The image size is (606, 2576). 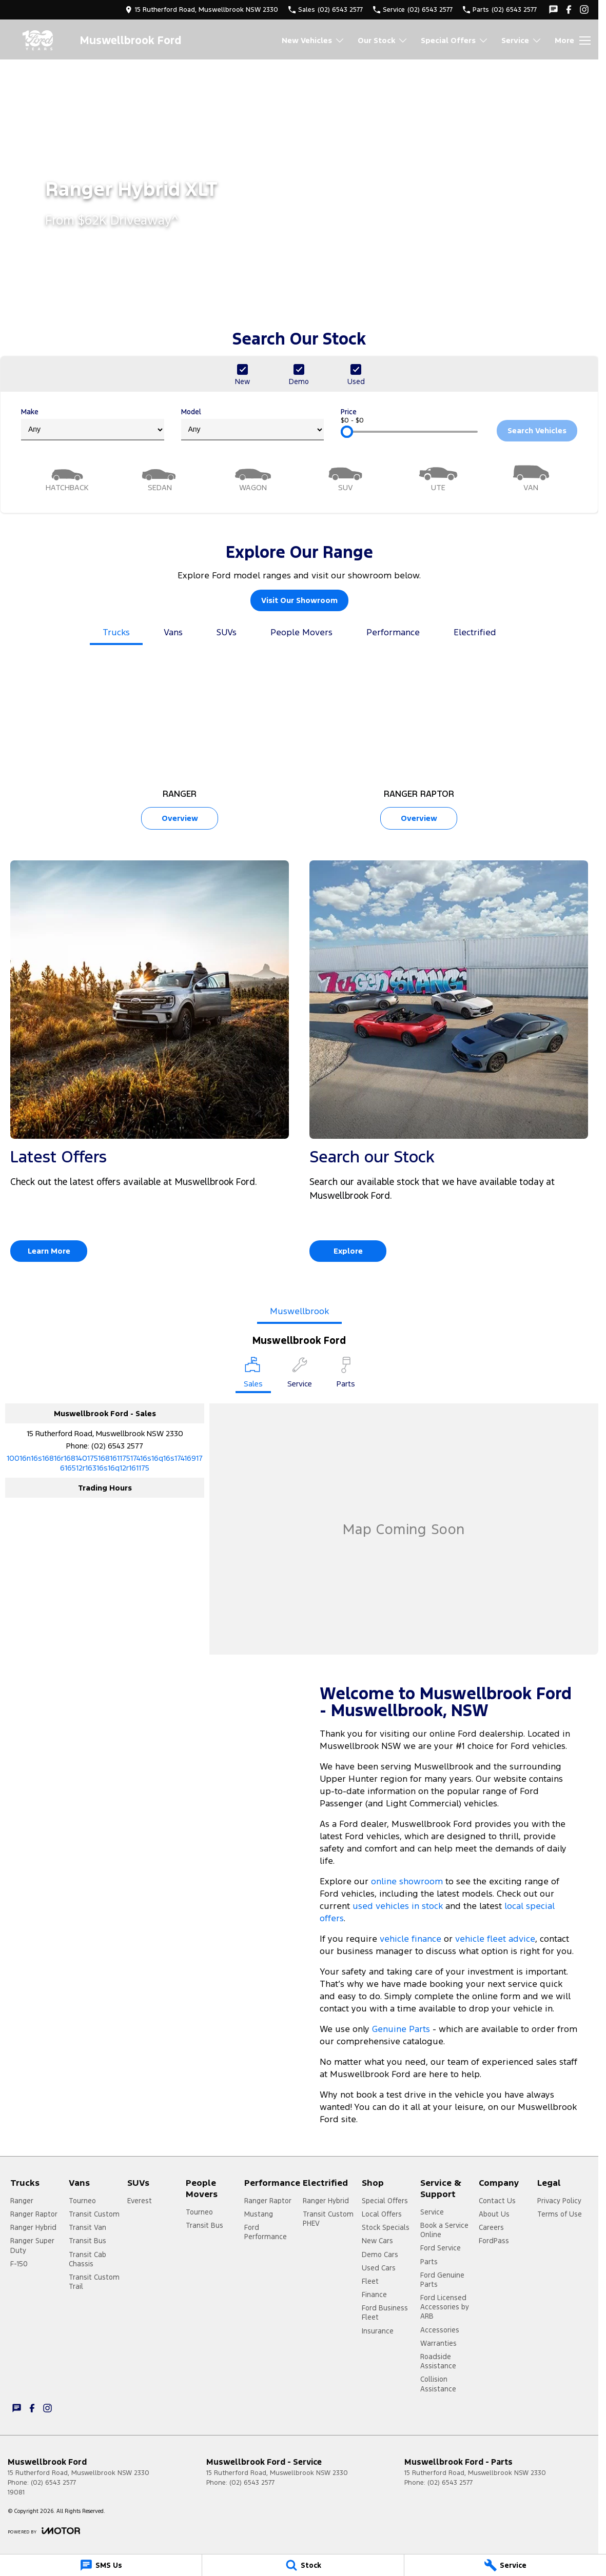 What do you see at coordinates (105, 1463) in the screenshot?
I see `[Email Address]` at bounding box center [105, 1463].